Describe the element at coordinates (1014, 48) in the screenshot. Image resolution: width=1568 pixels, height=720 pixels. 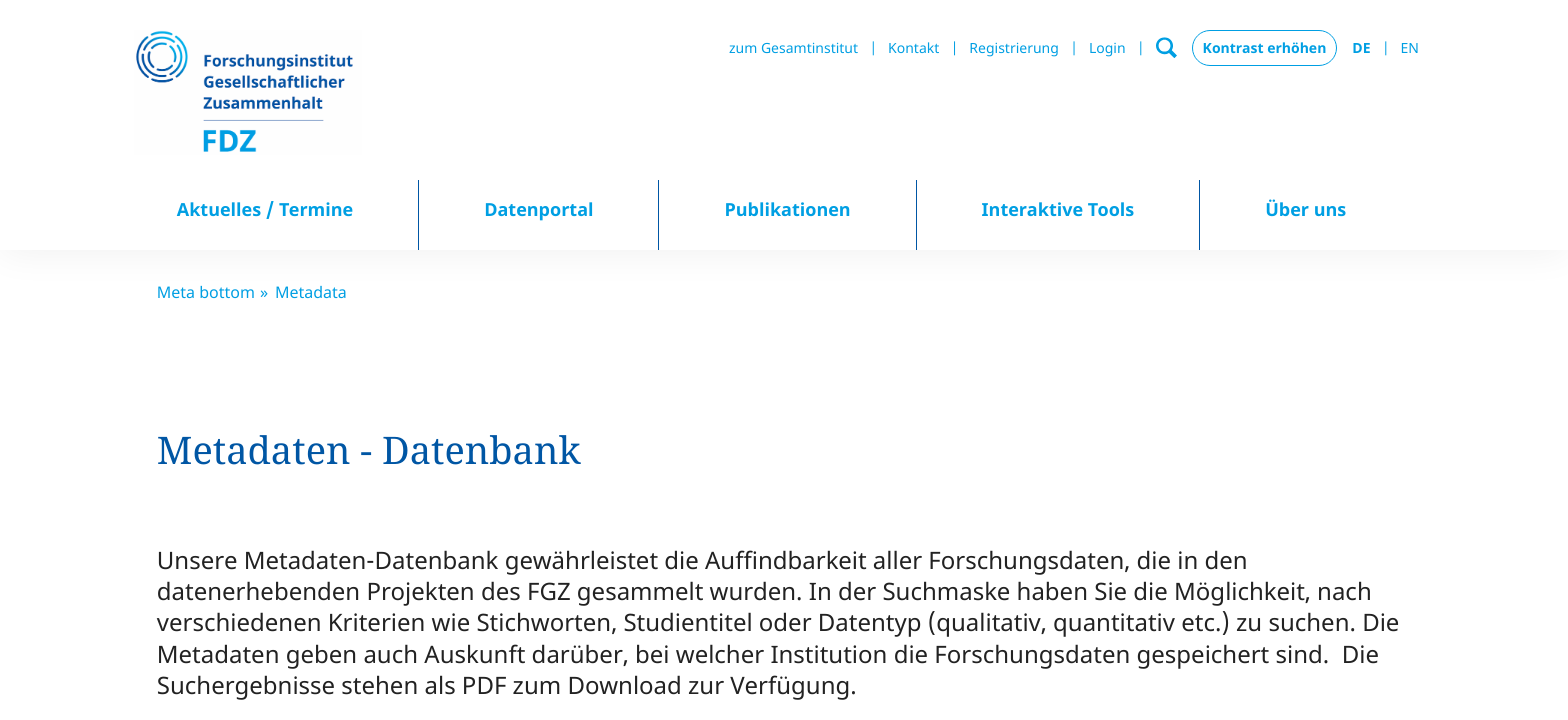
I see `Registrierung` at that location.